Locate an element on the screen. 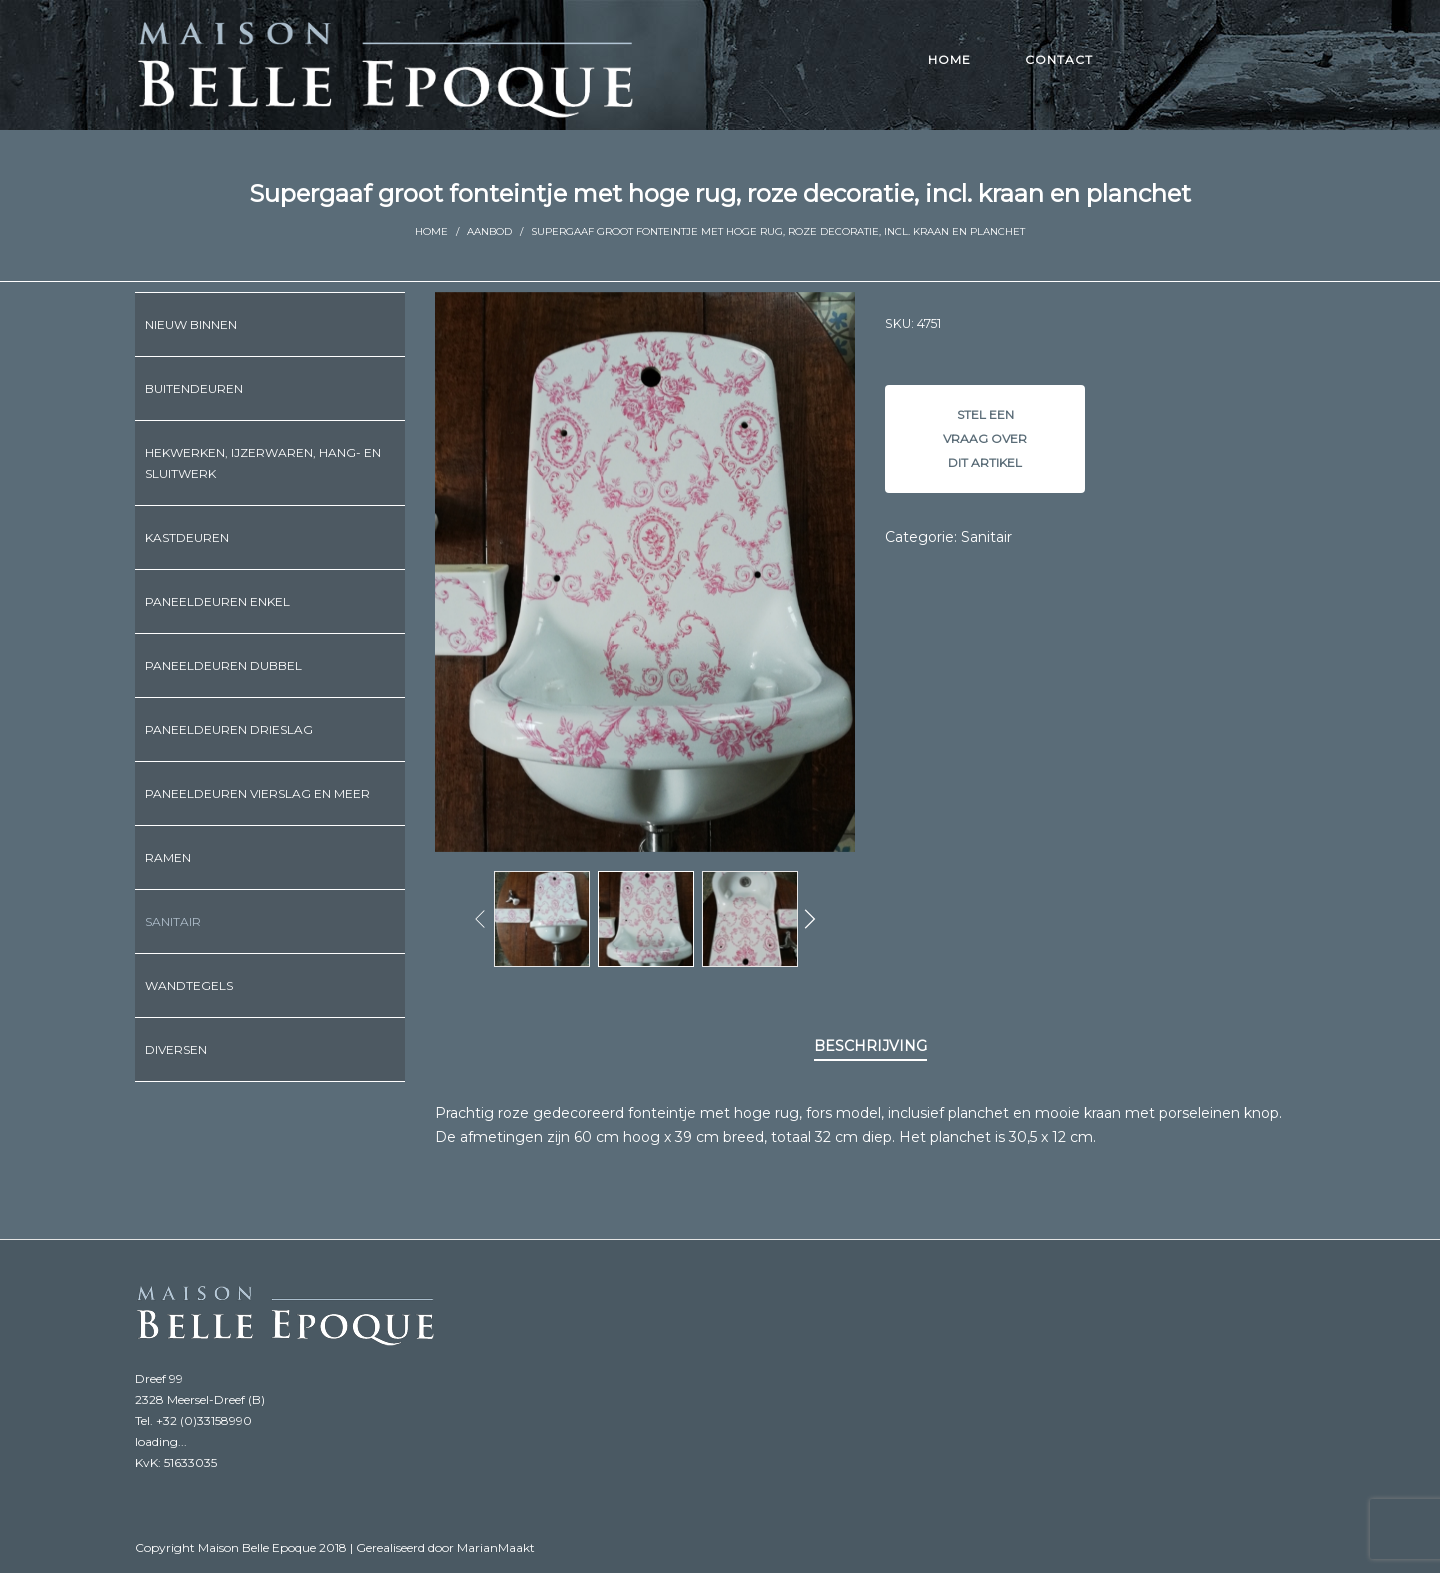  Beschrijving is located at coordinates (870, 1046).